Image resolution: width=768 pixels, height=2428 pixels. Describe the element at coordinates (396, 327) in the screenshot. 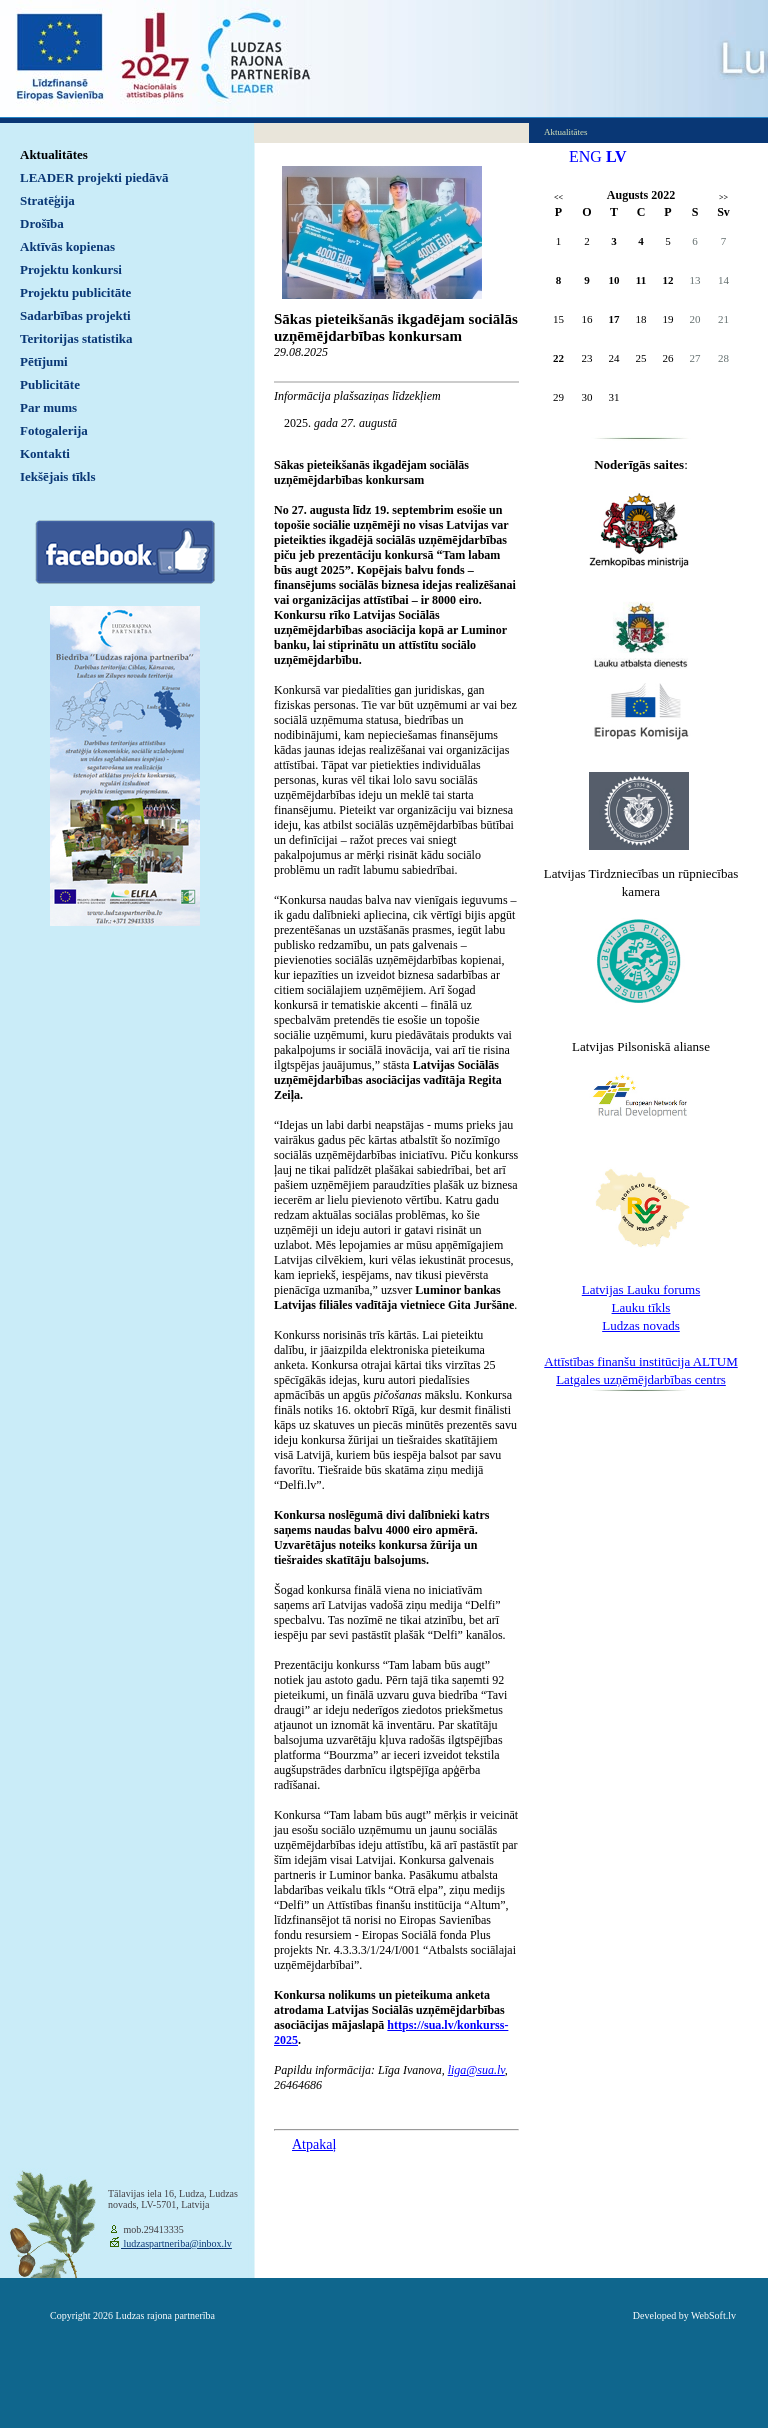

I see `Sākas pieteikšanās ikgadējam sociālās uzņēmējdarbības konkursam` at that location.